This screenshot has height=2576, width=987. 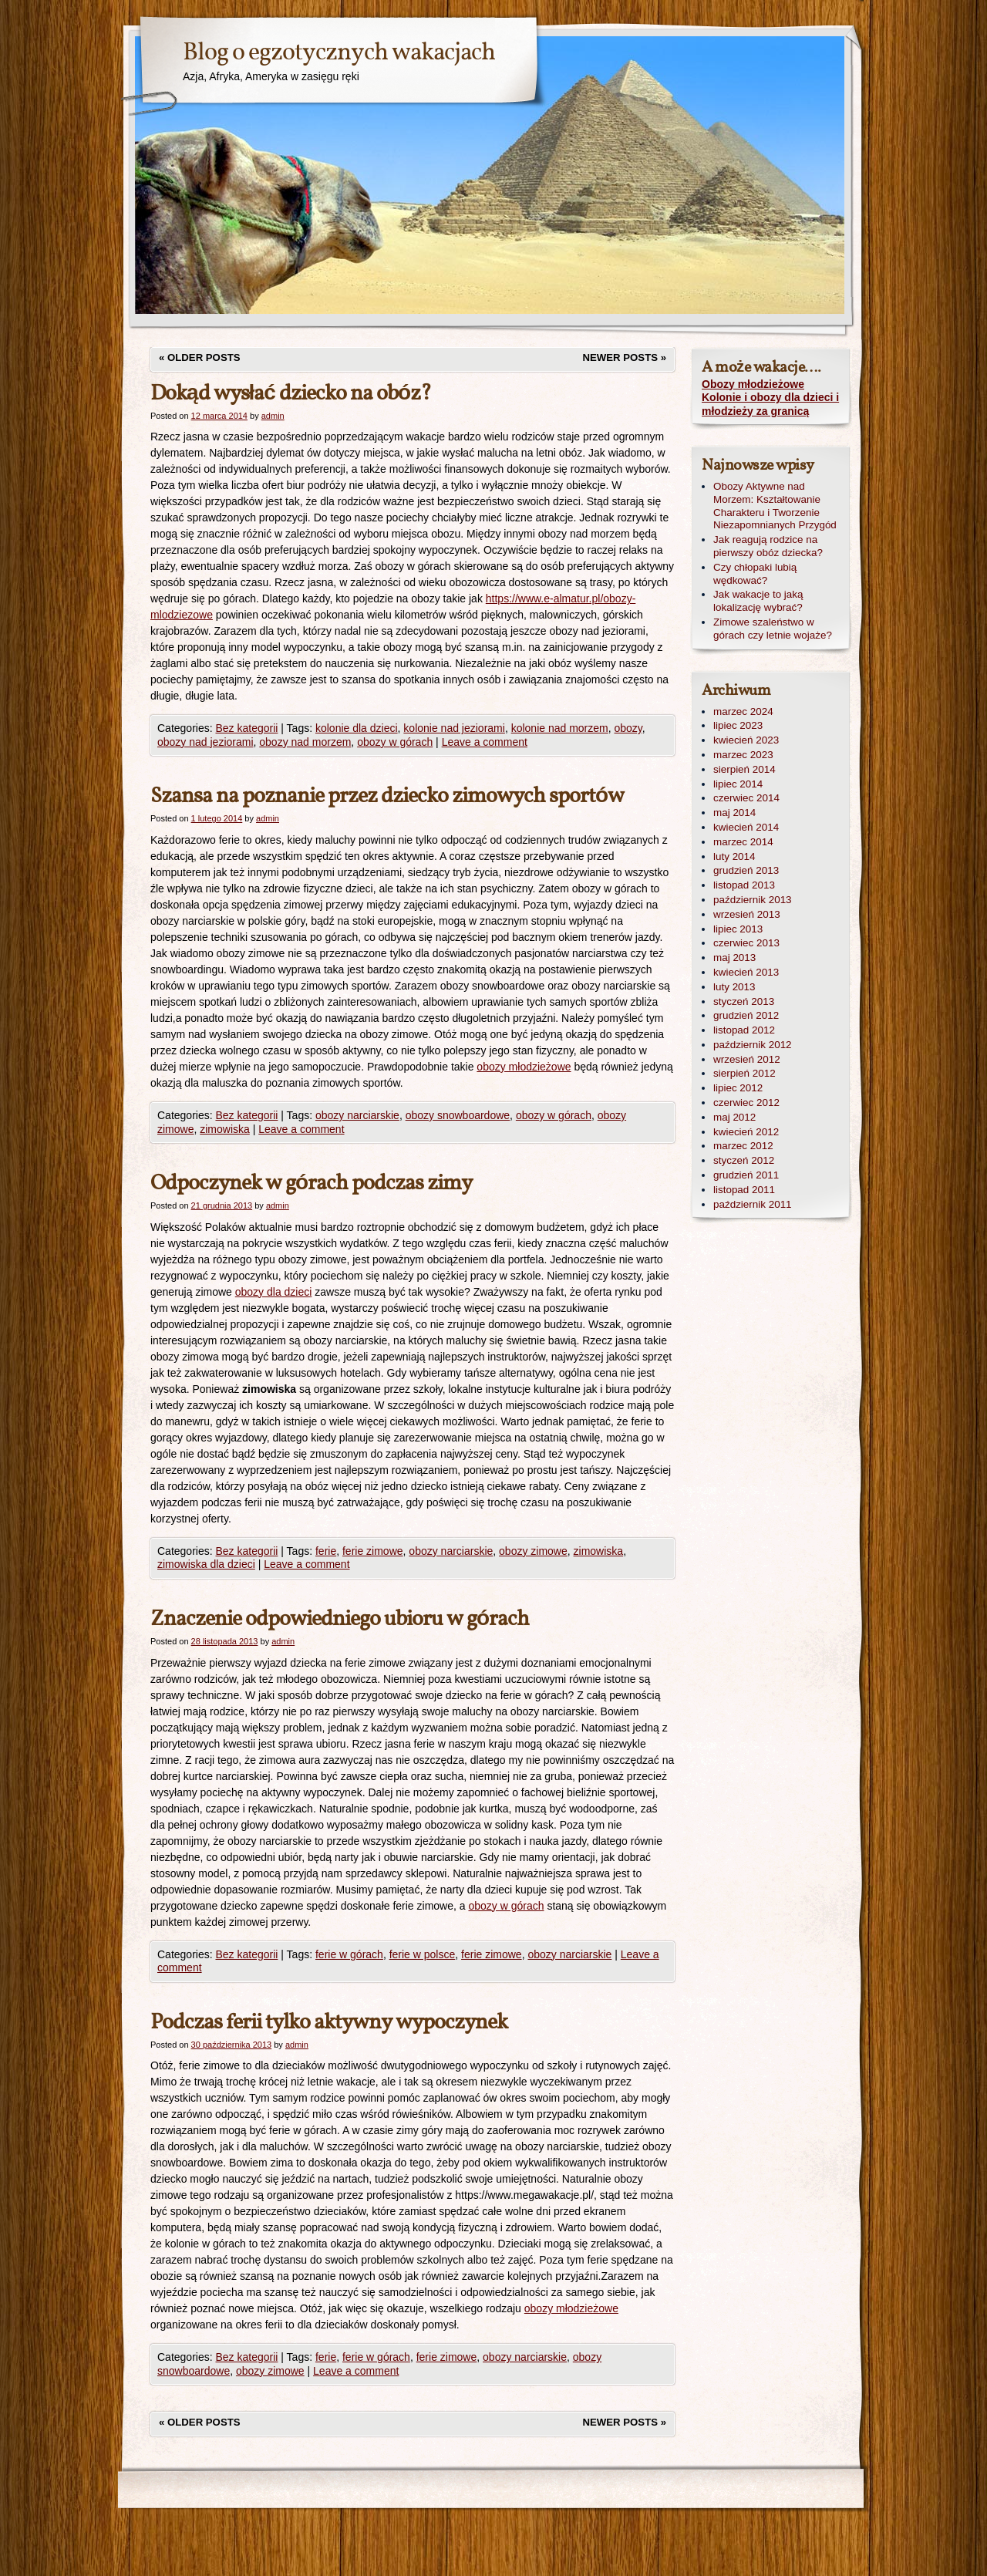 What do you see at coordinates (458, 1115) in the screenshot?
I see `obozy snowboardowe` at bounding box center [458, 1115].